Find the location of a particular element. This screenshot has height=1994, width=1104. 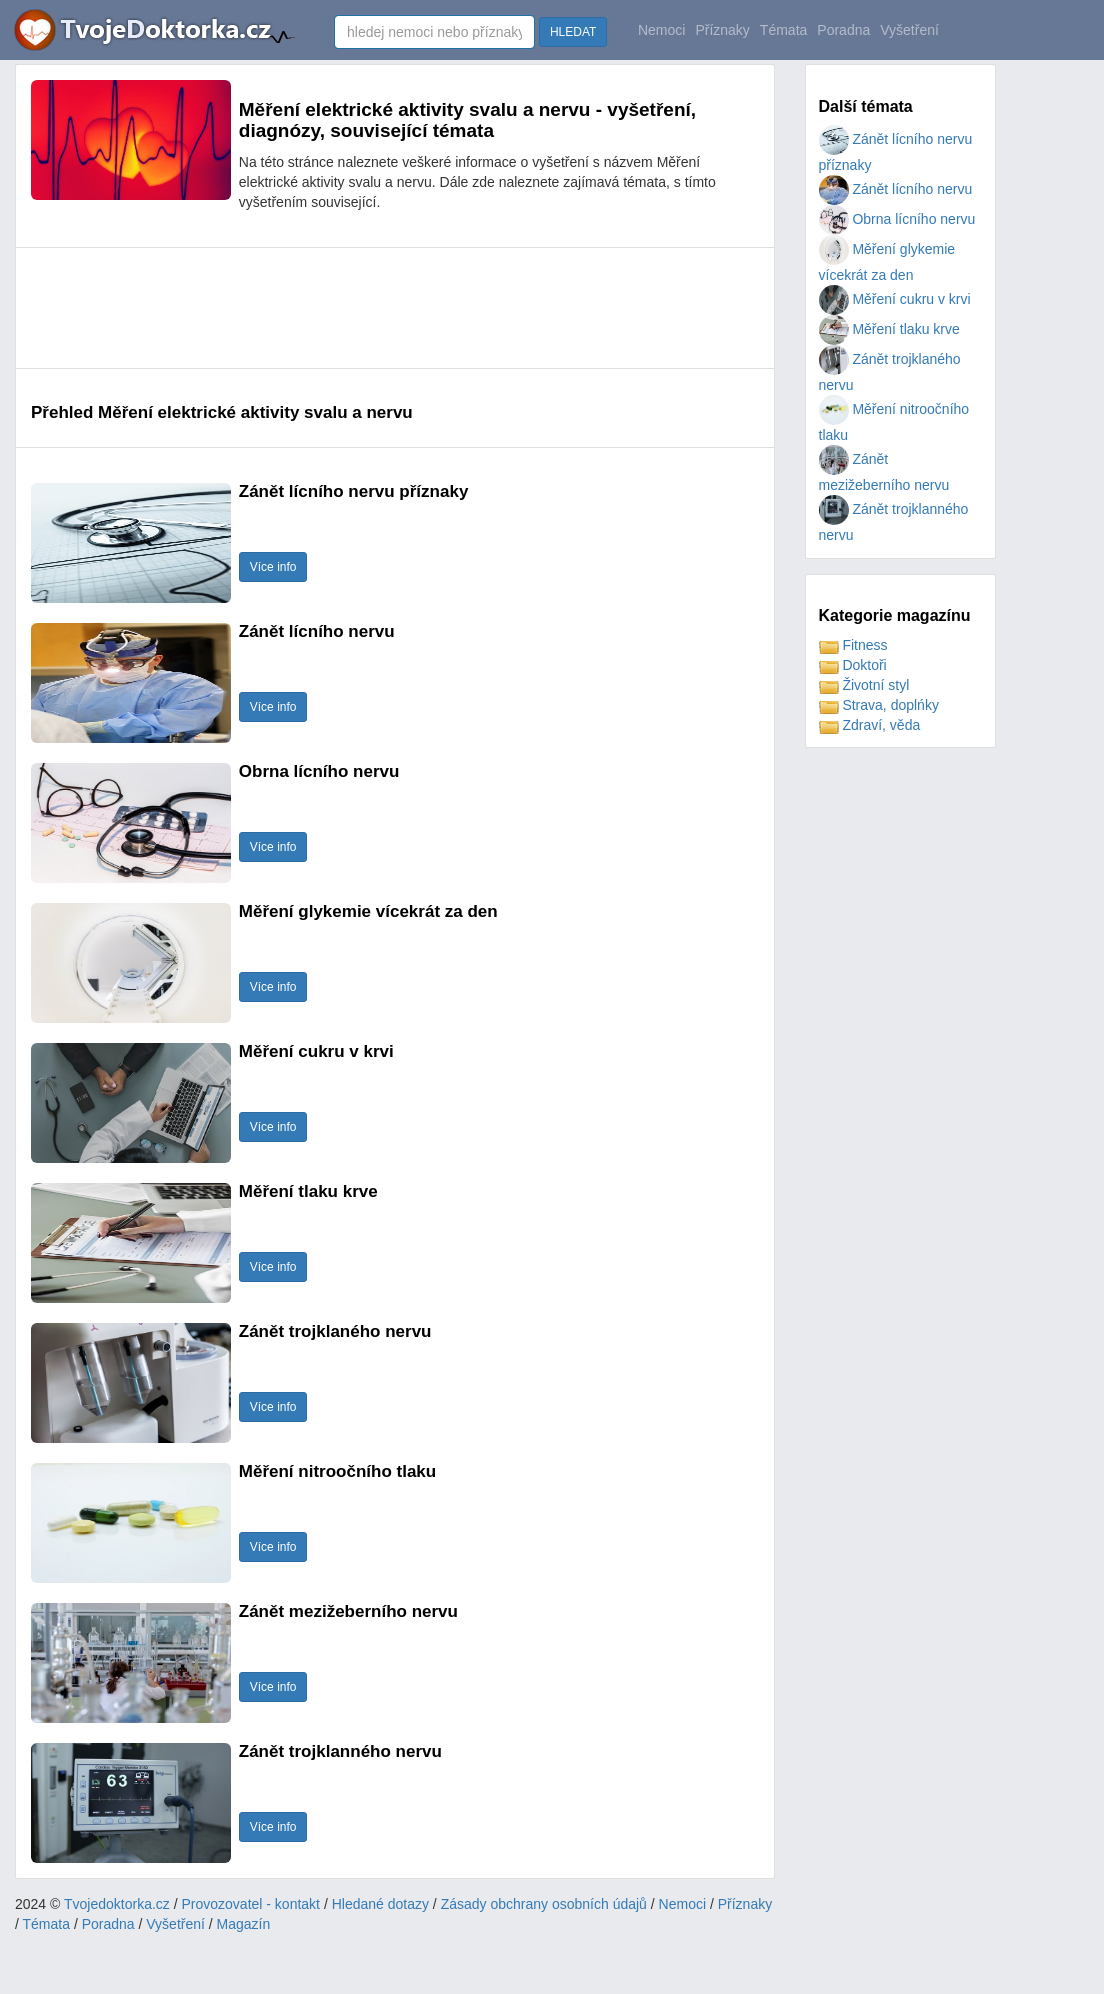

Magazín is located at coordinates (244, 1924).